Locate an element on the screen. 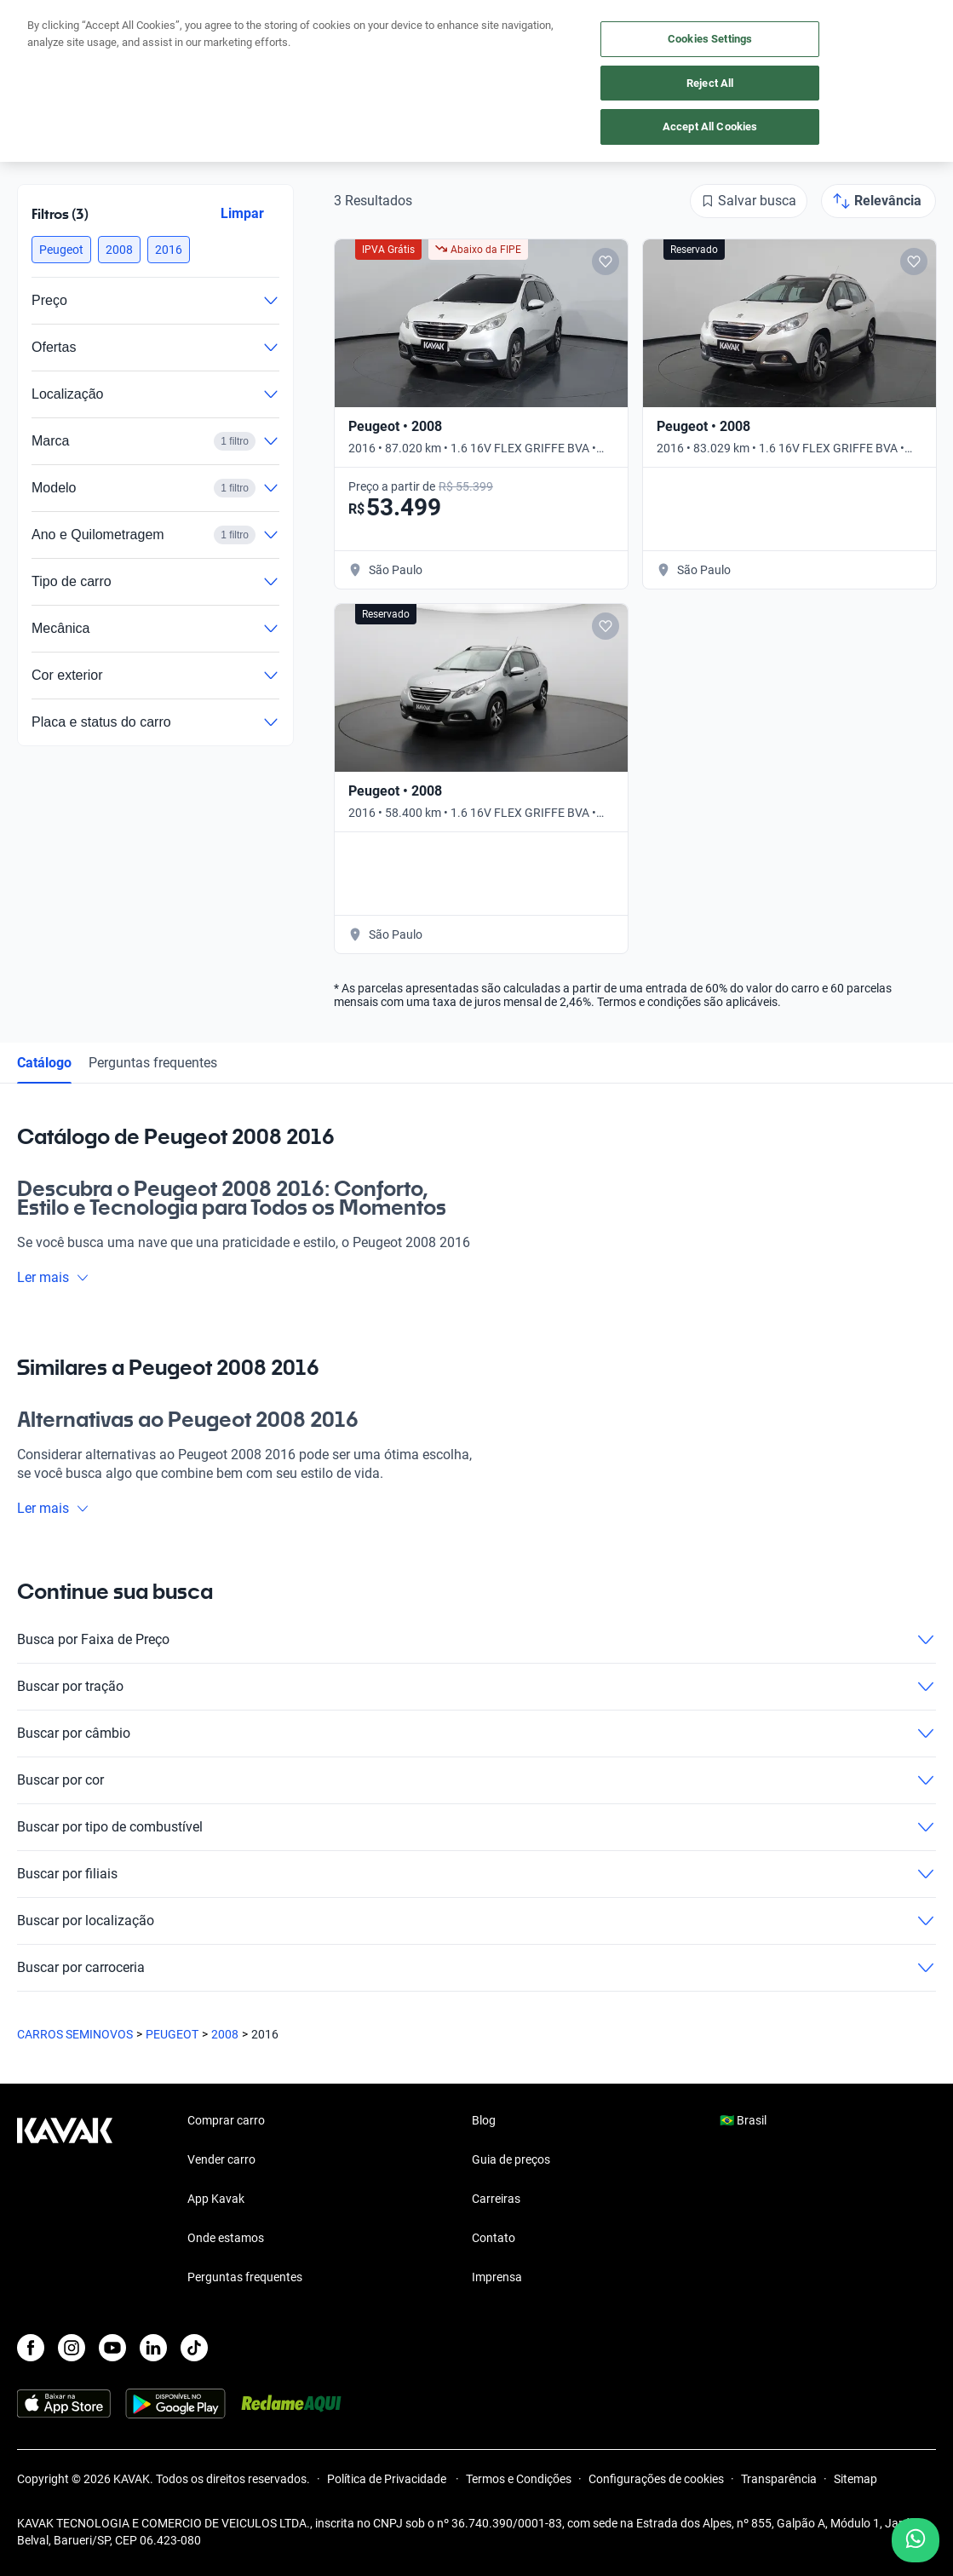  App Kavak is located at coordinates (215, 2198).